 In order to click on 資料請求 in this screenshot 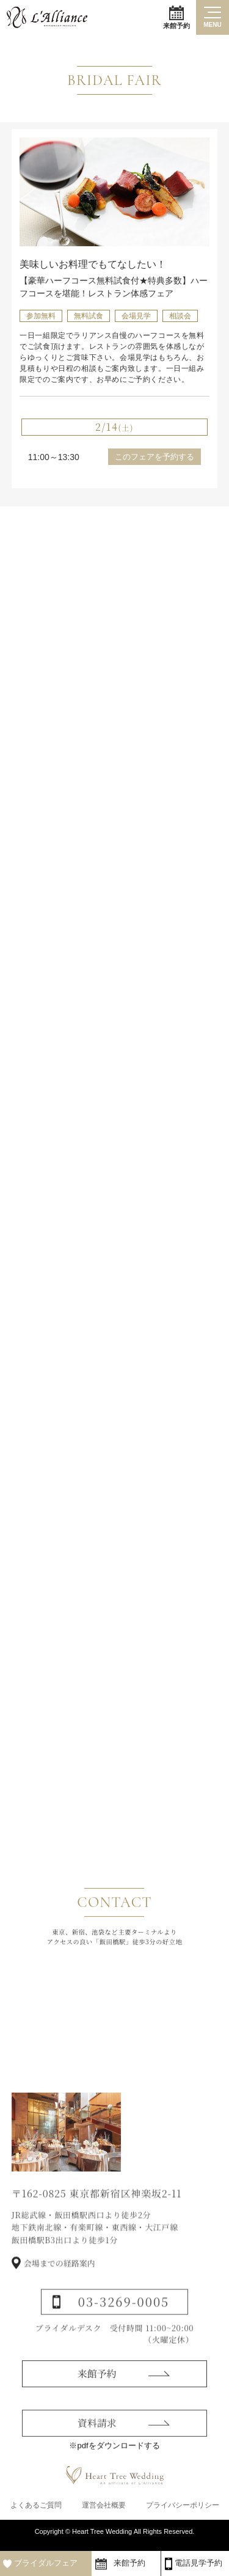, I will do `click(97, 2447)`.